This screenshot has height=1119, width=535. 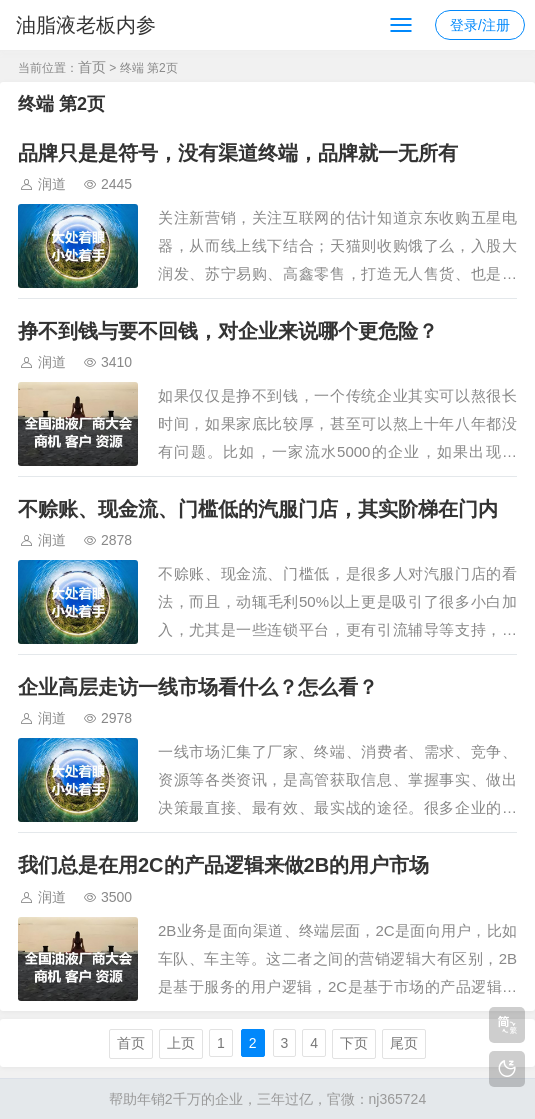 What do you see at coordinates (480, 25) in the screenshot?
I see `登录/注册` at bounding box center [480, 25].